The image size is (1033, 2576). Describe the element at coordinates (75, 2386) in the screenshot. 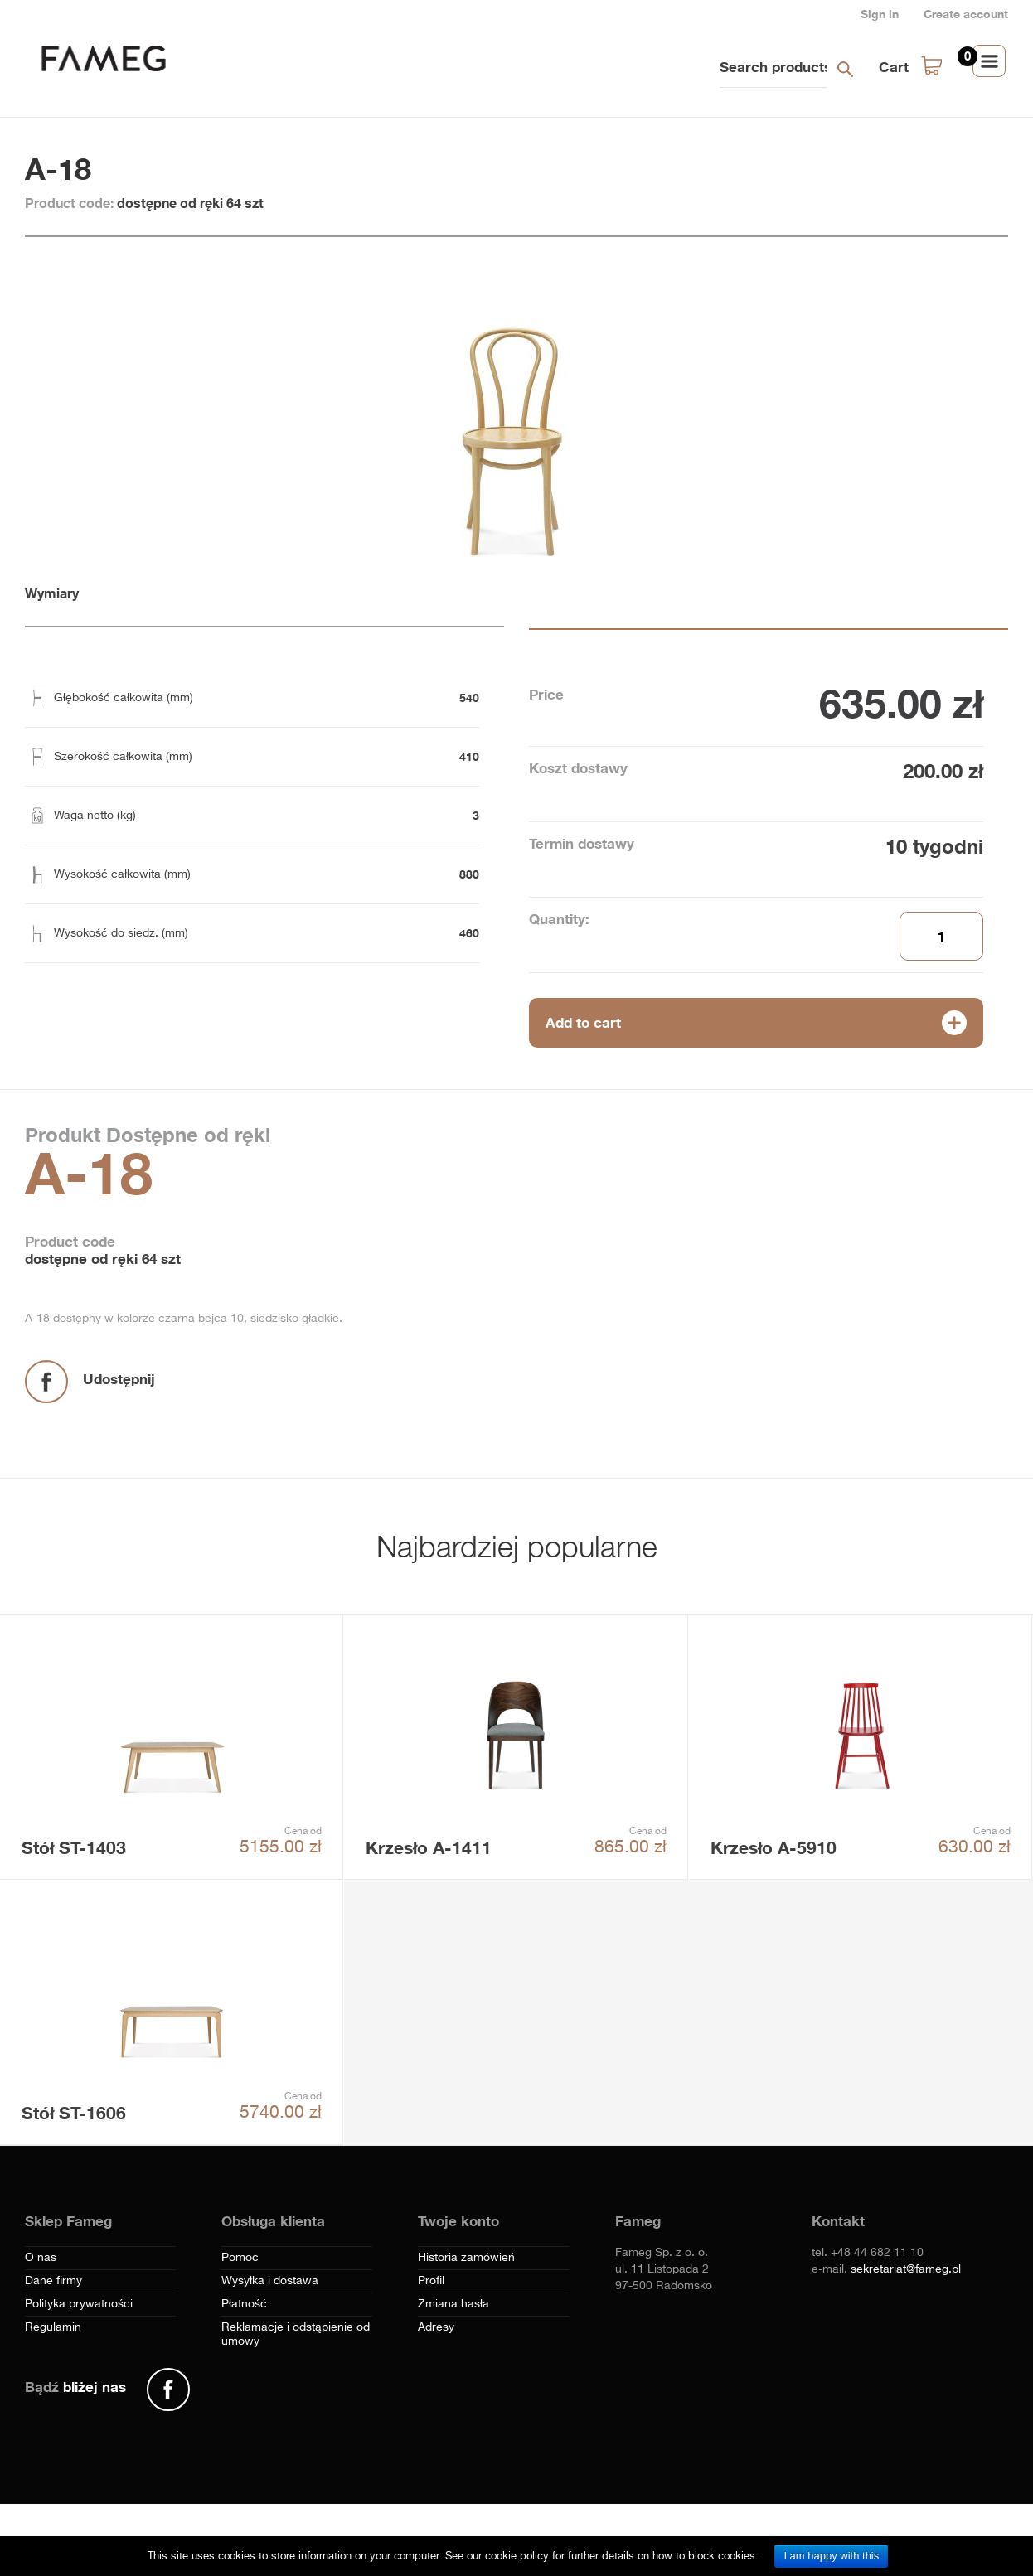

I see `Bądź` at that location.